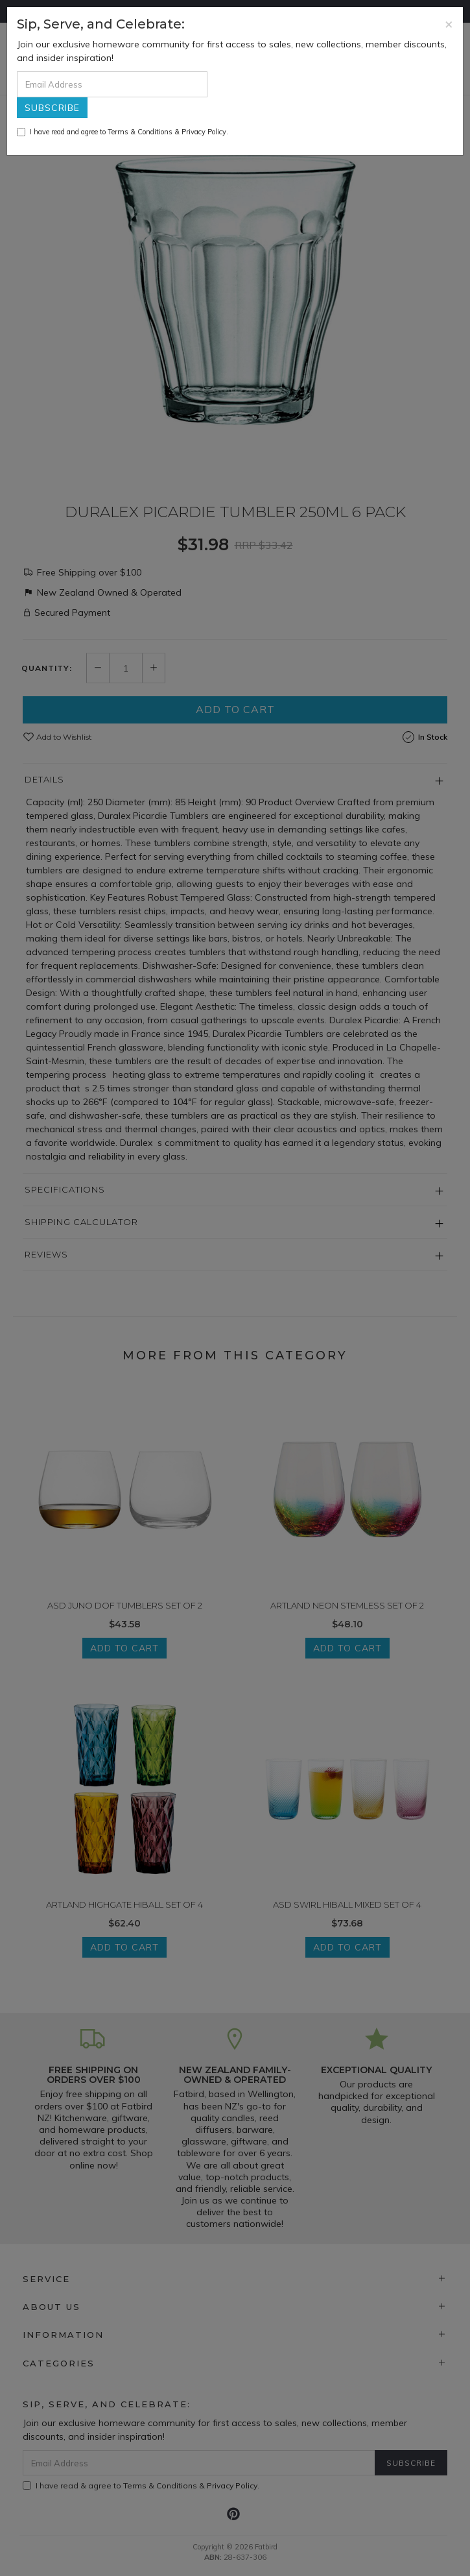 The width and height of the screenshot is (470, 2576). I want to click on Terms & Conditions, so click(140, 131).